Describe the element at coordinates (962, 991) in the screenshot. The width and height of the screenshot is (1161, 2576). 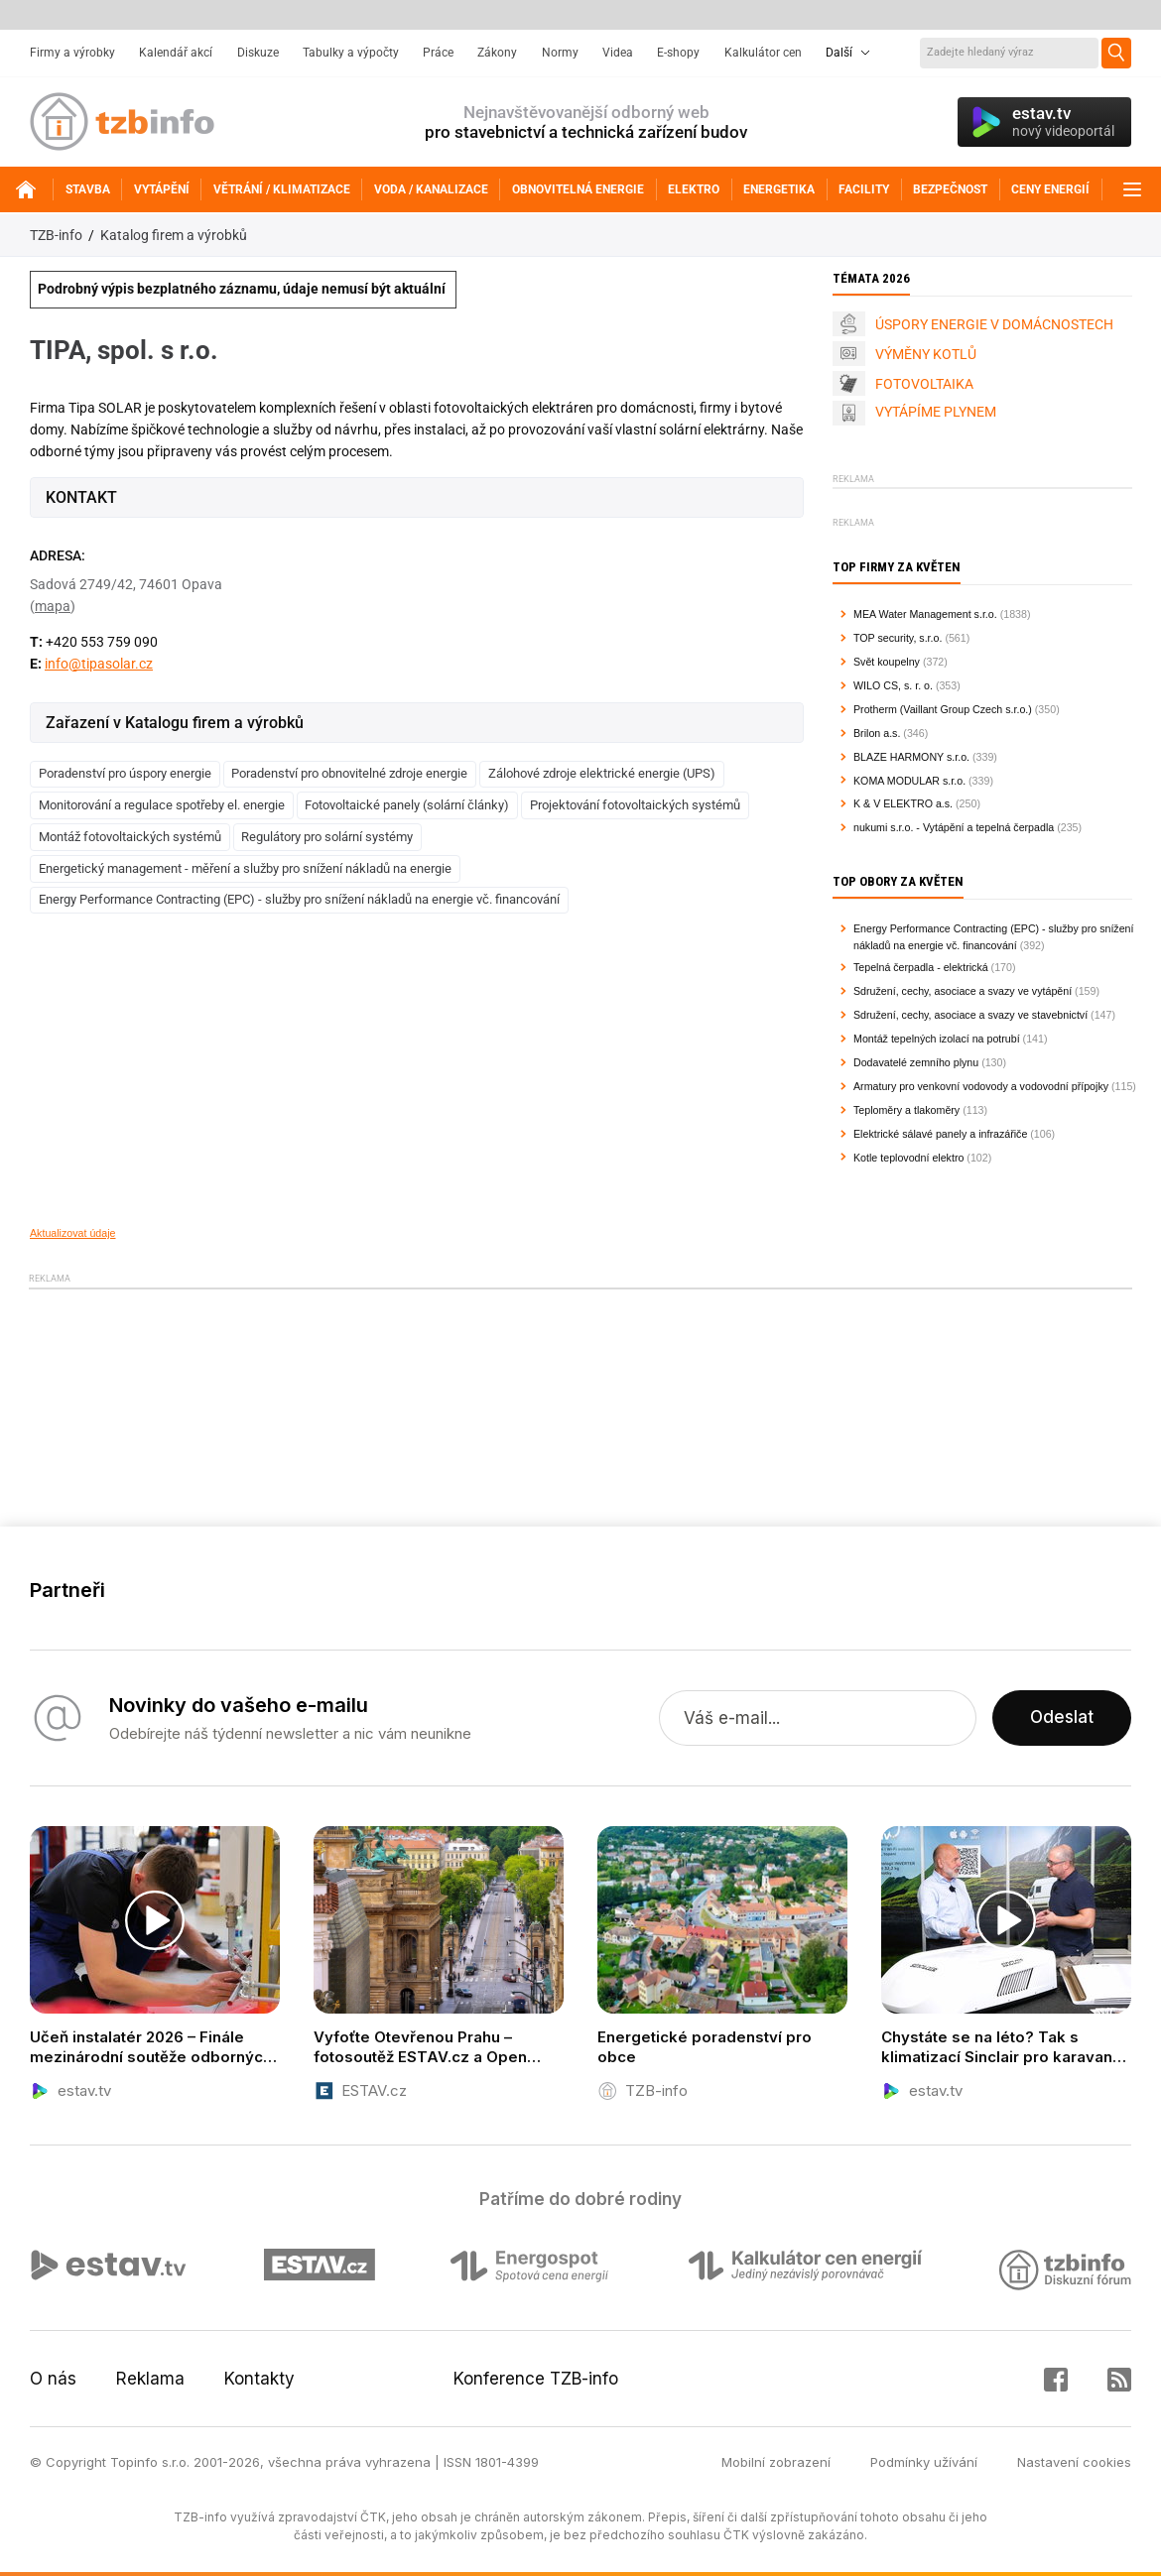
I see `Sdružení, cechy, asociace a svazy ve vytápění` at that location.